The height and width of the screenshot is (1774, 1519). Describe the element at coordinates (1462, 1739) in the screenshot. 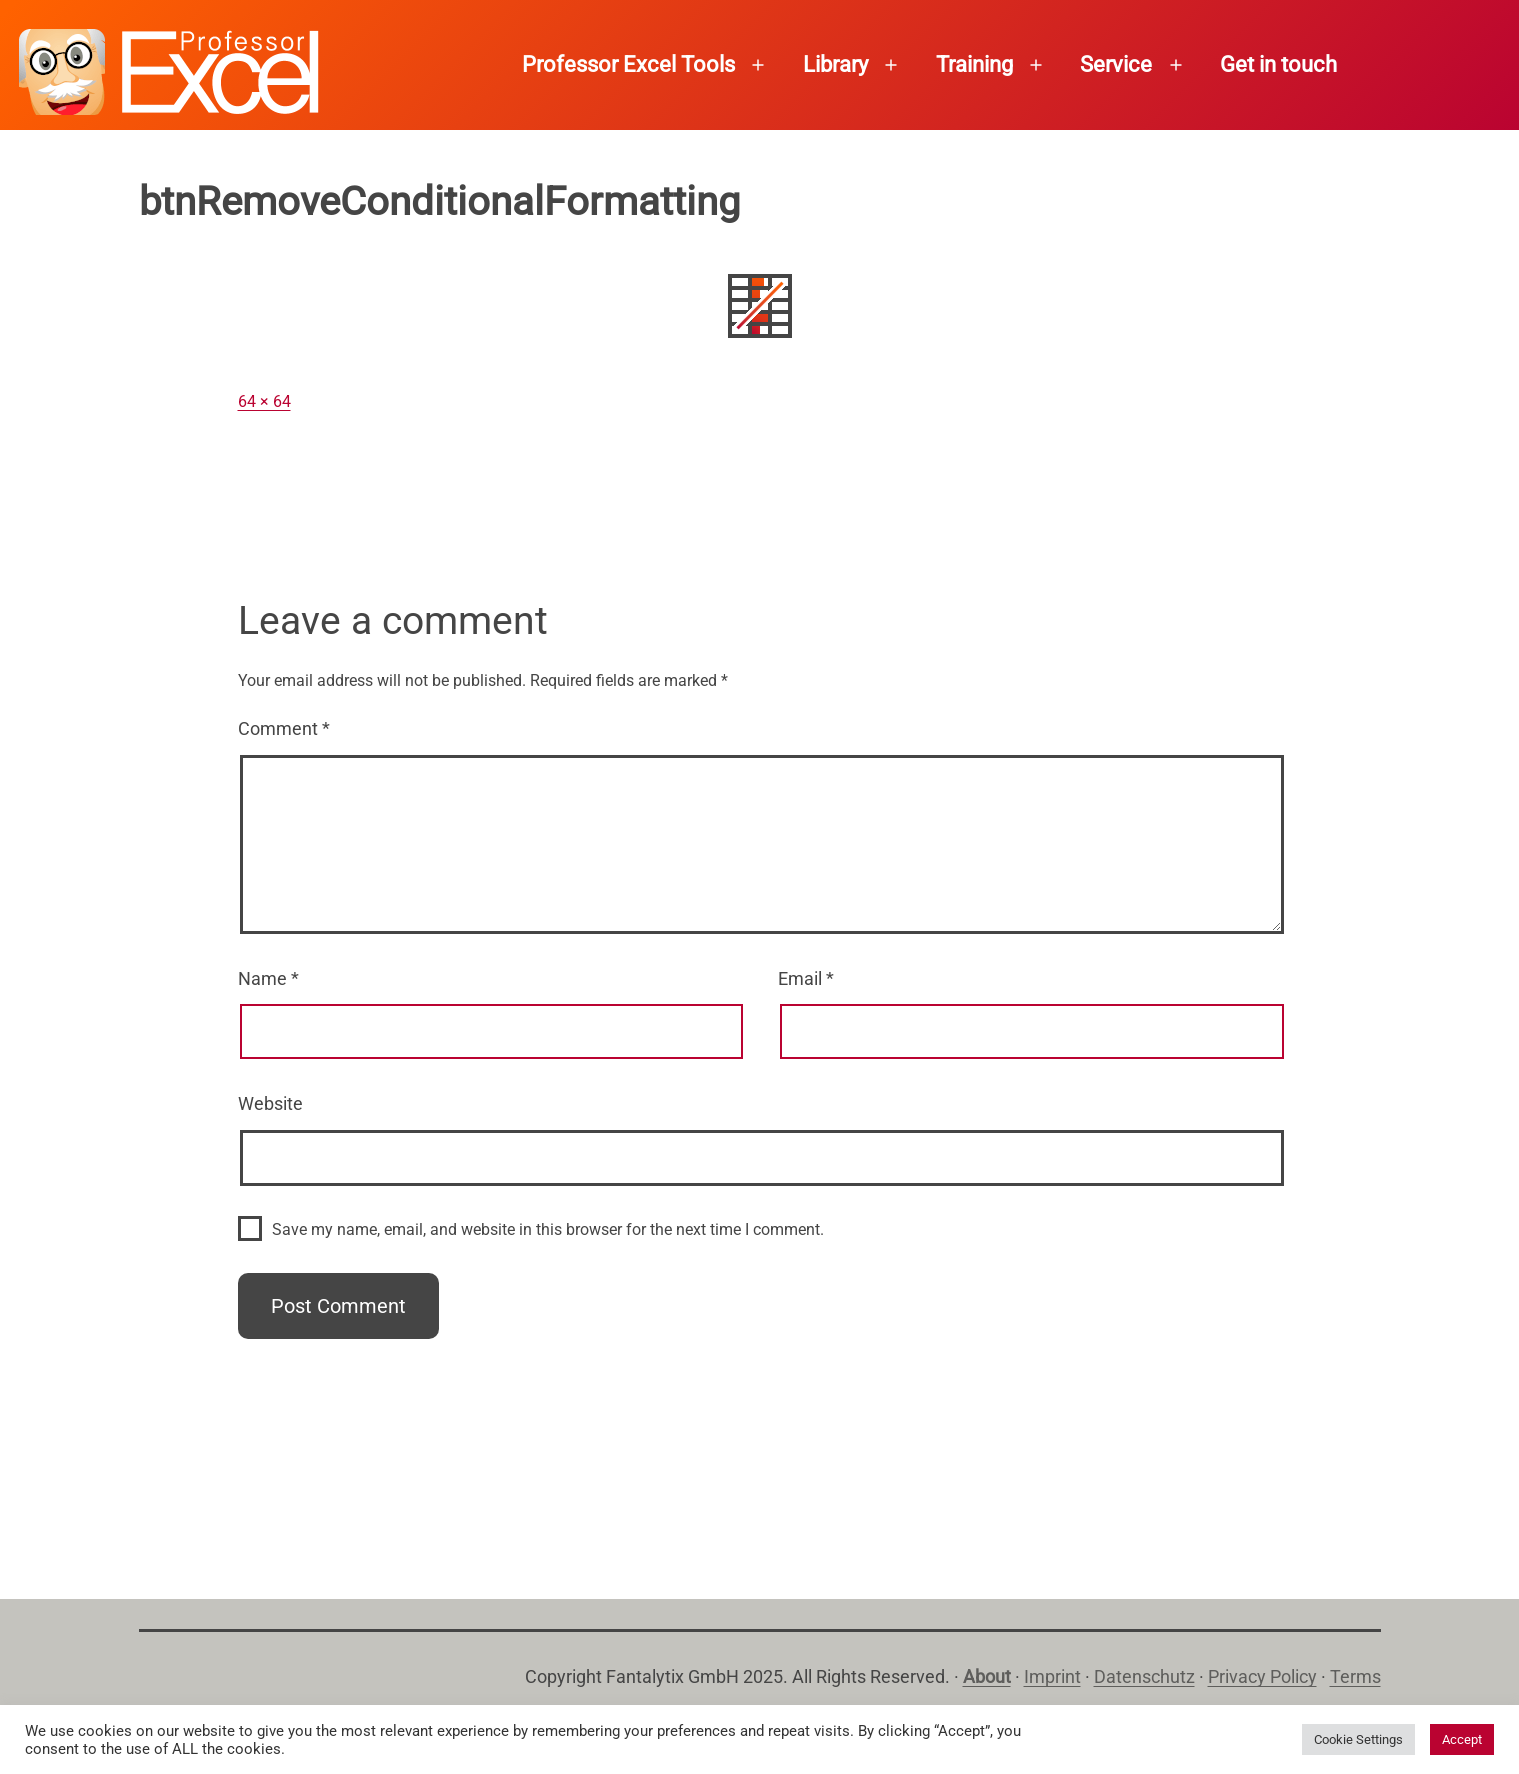

I see `Accept [button]` at that location.